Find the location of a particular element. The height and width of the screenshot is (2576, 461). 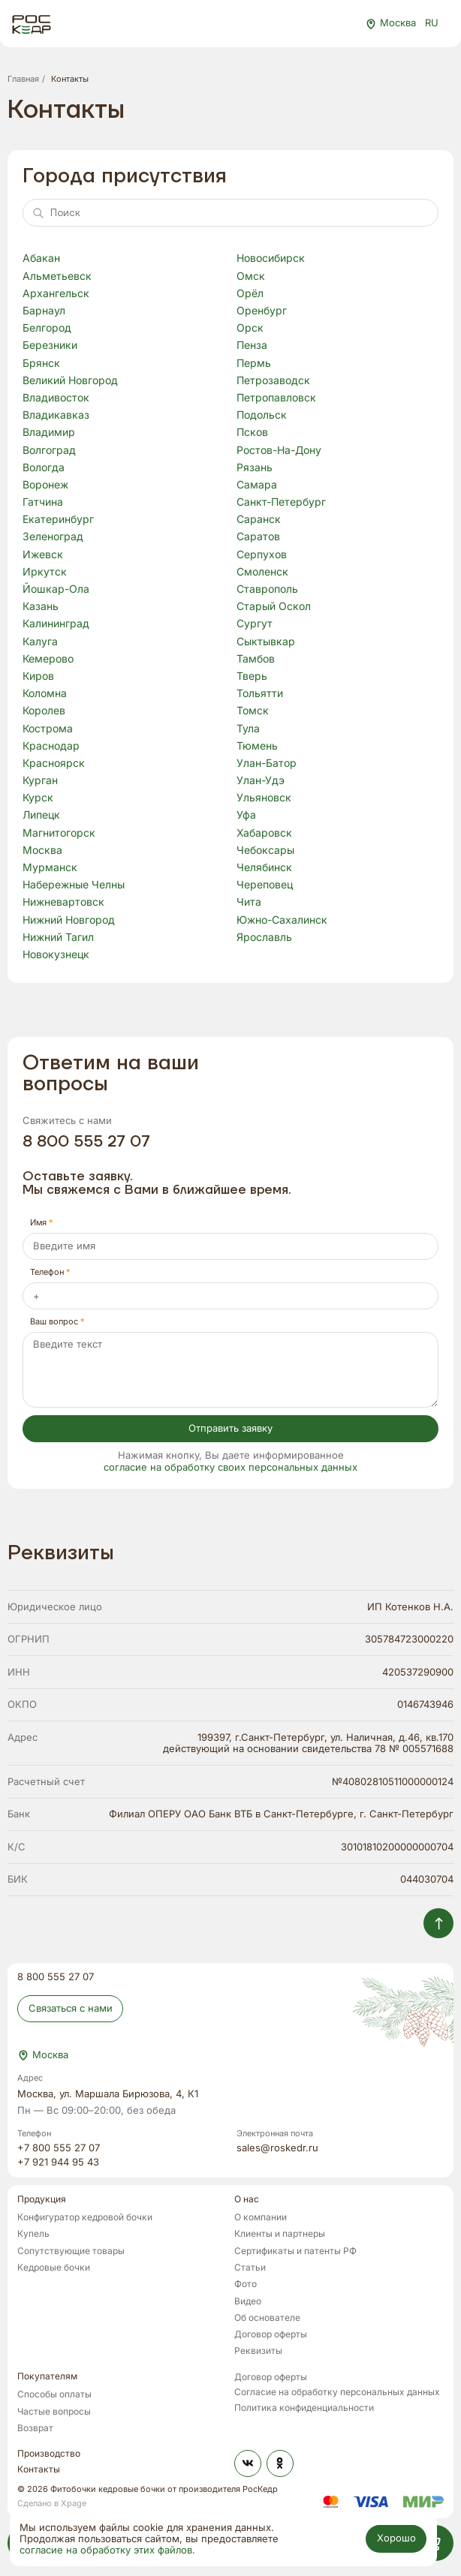

Псков is located at coordinates (252, 433).